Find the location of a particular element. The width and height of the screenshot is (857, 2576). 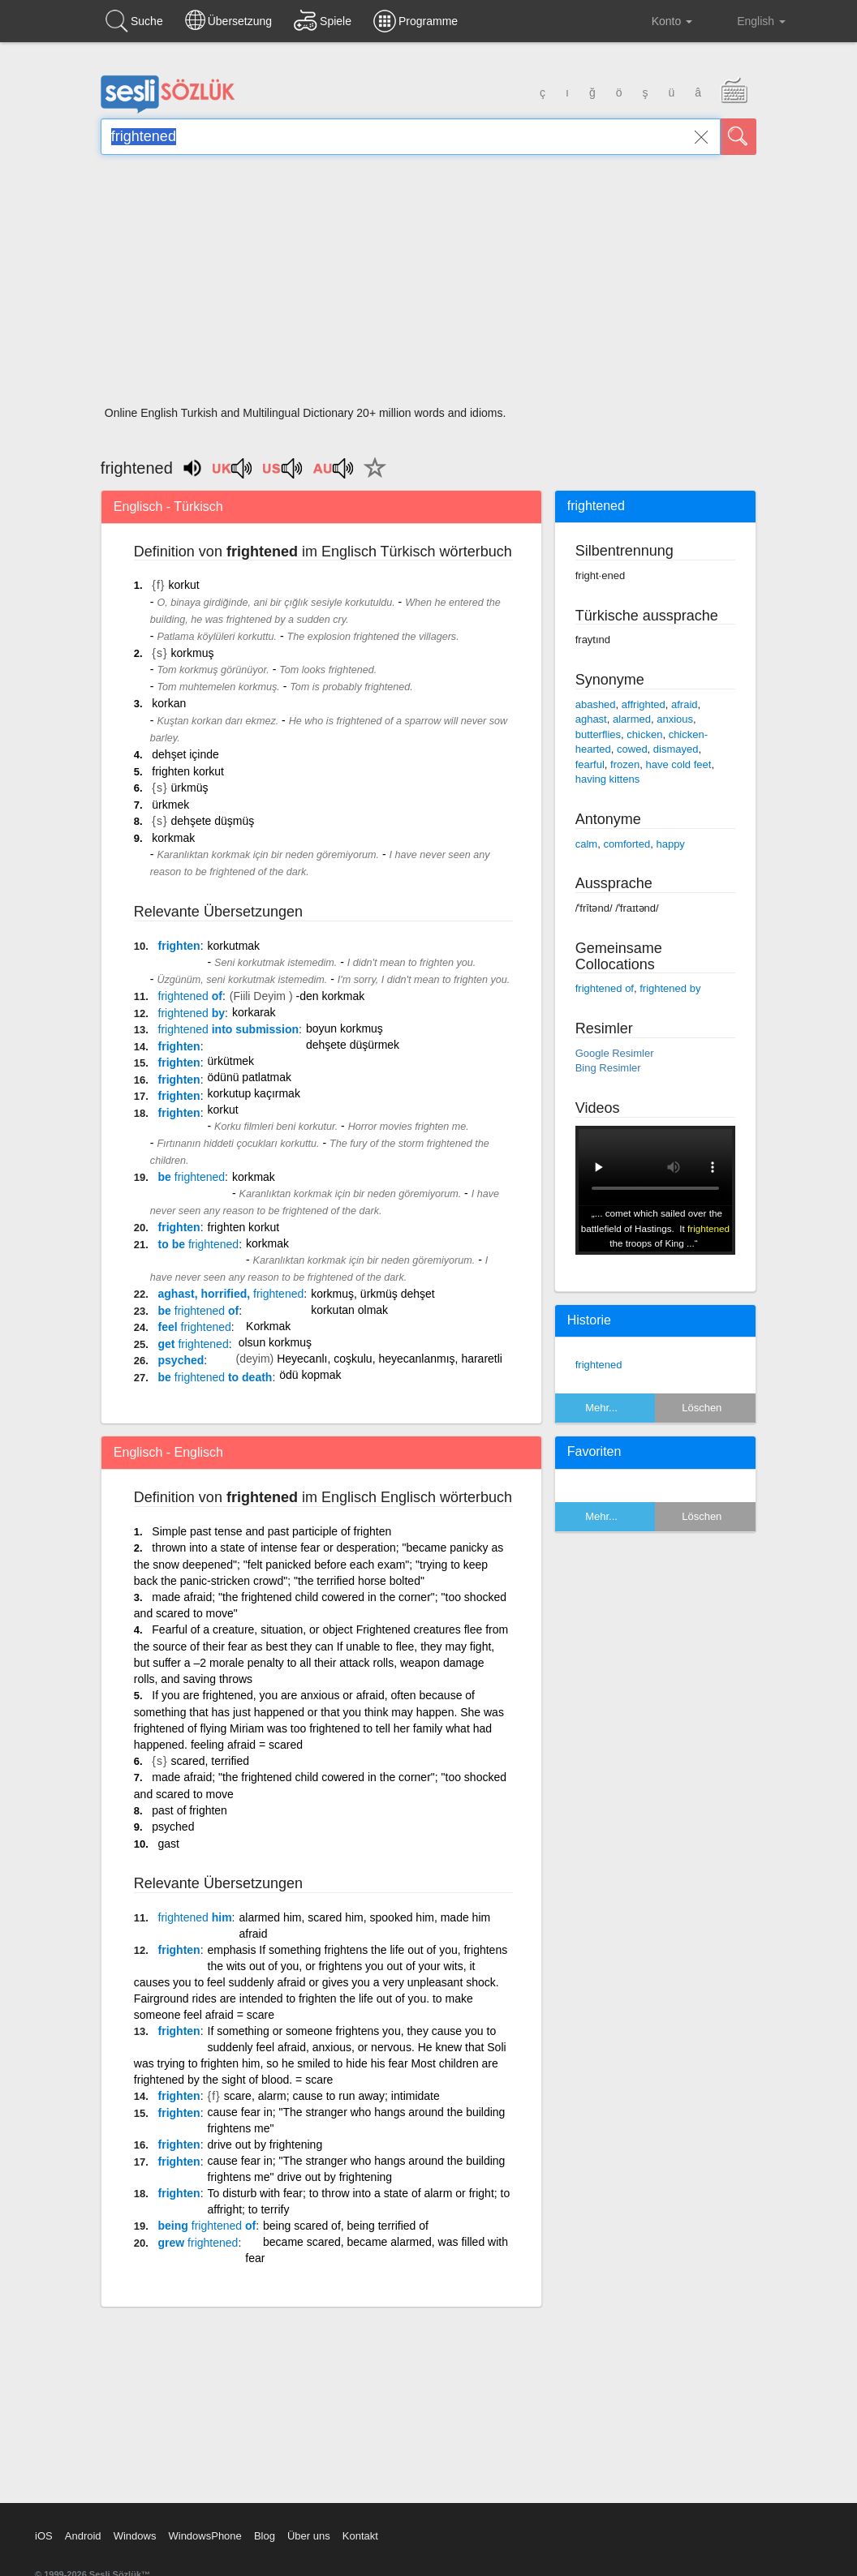

Mehr... is located at coordinates (601, 1408).